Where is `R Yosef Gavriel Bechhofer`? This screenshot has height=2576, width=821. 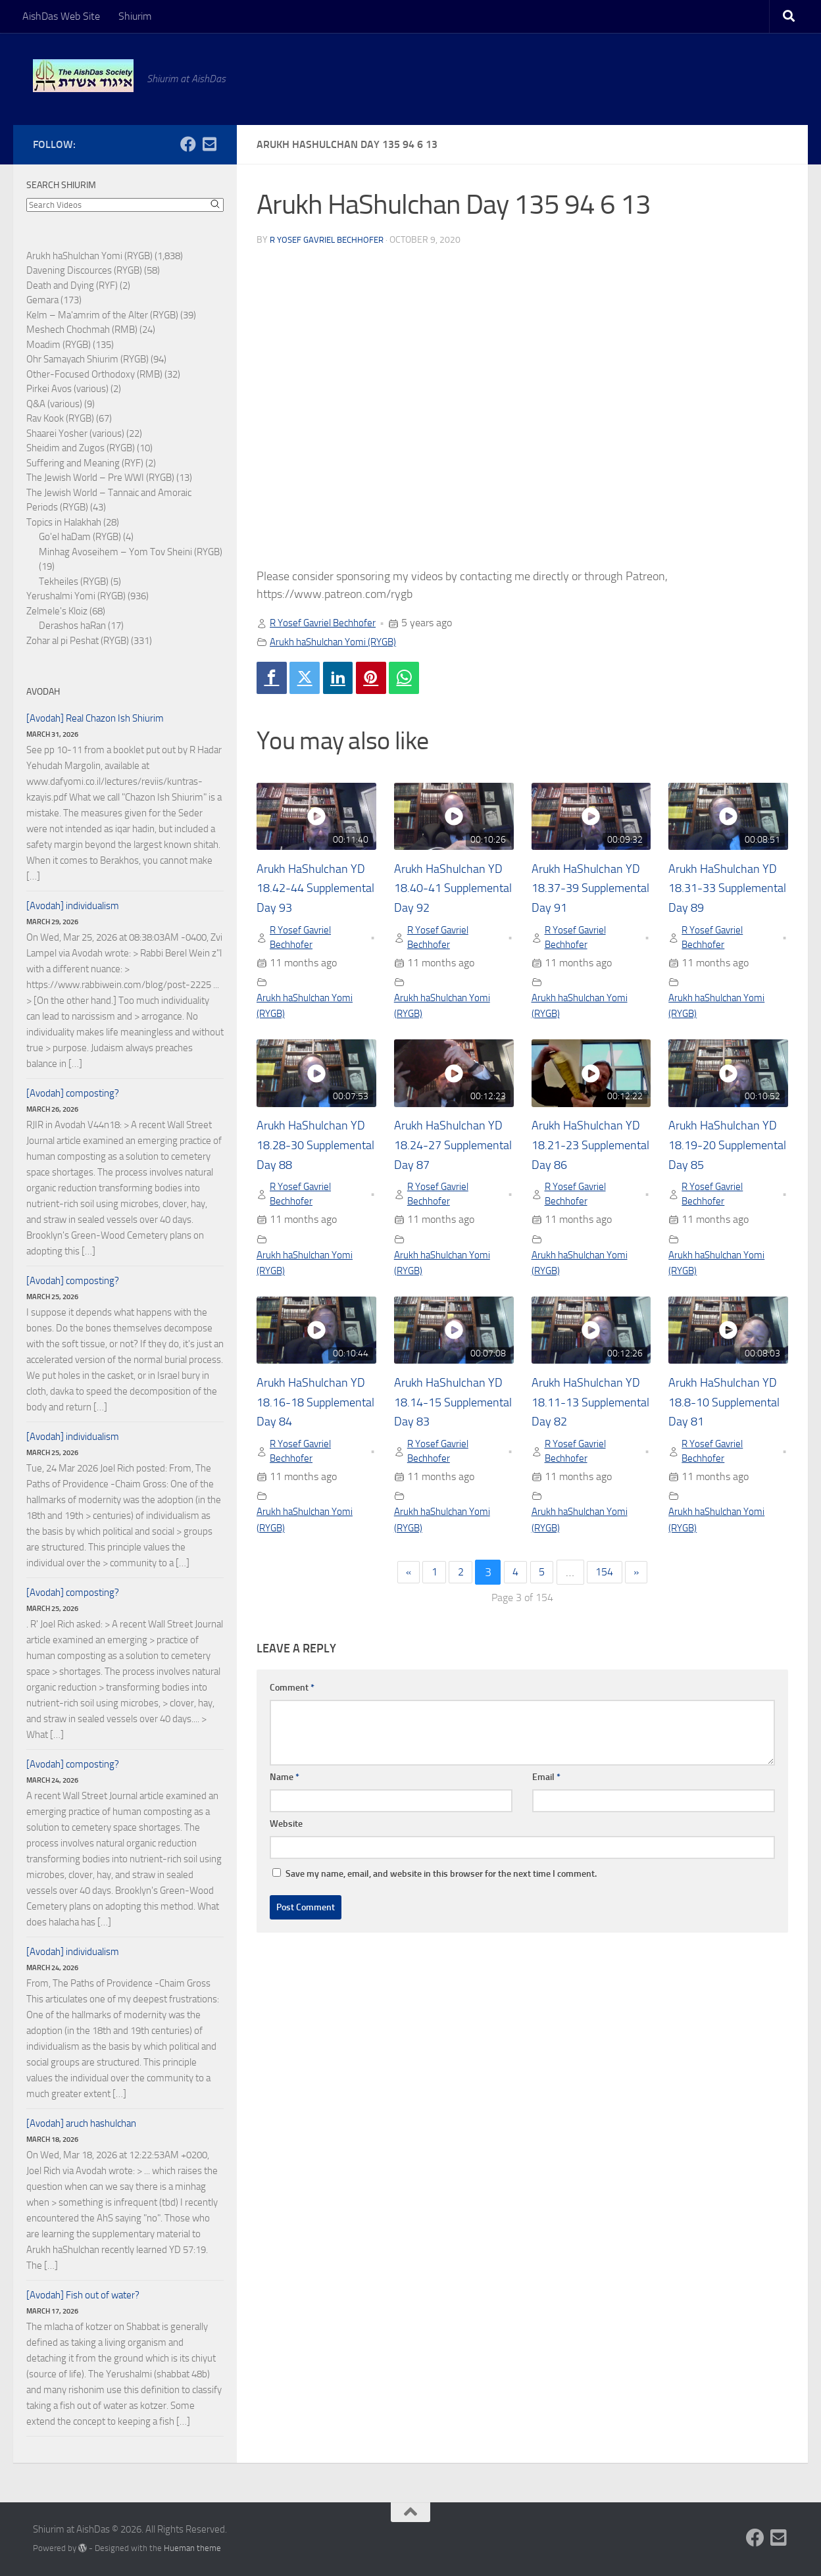 R Yosef Gavriel Bechhofer is located at coordinates (331, 239).